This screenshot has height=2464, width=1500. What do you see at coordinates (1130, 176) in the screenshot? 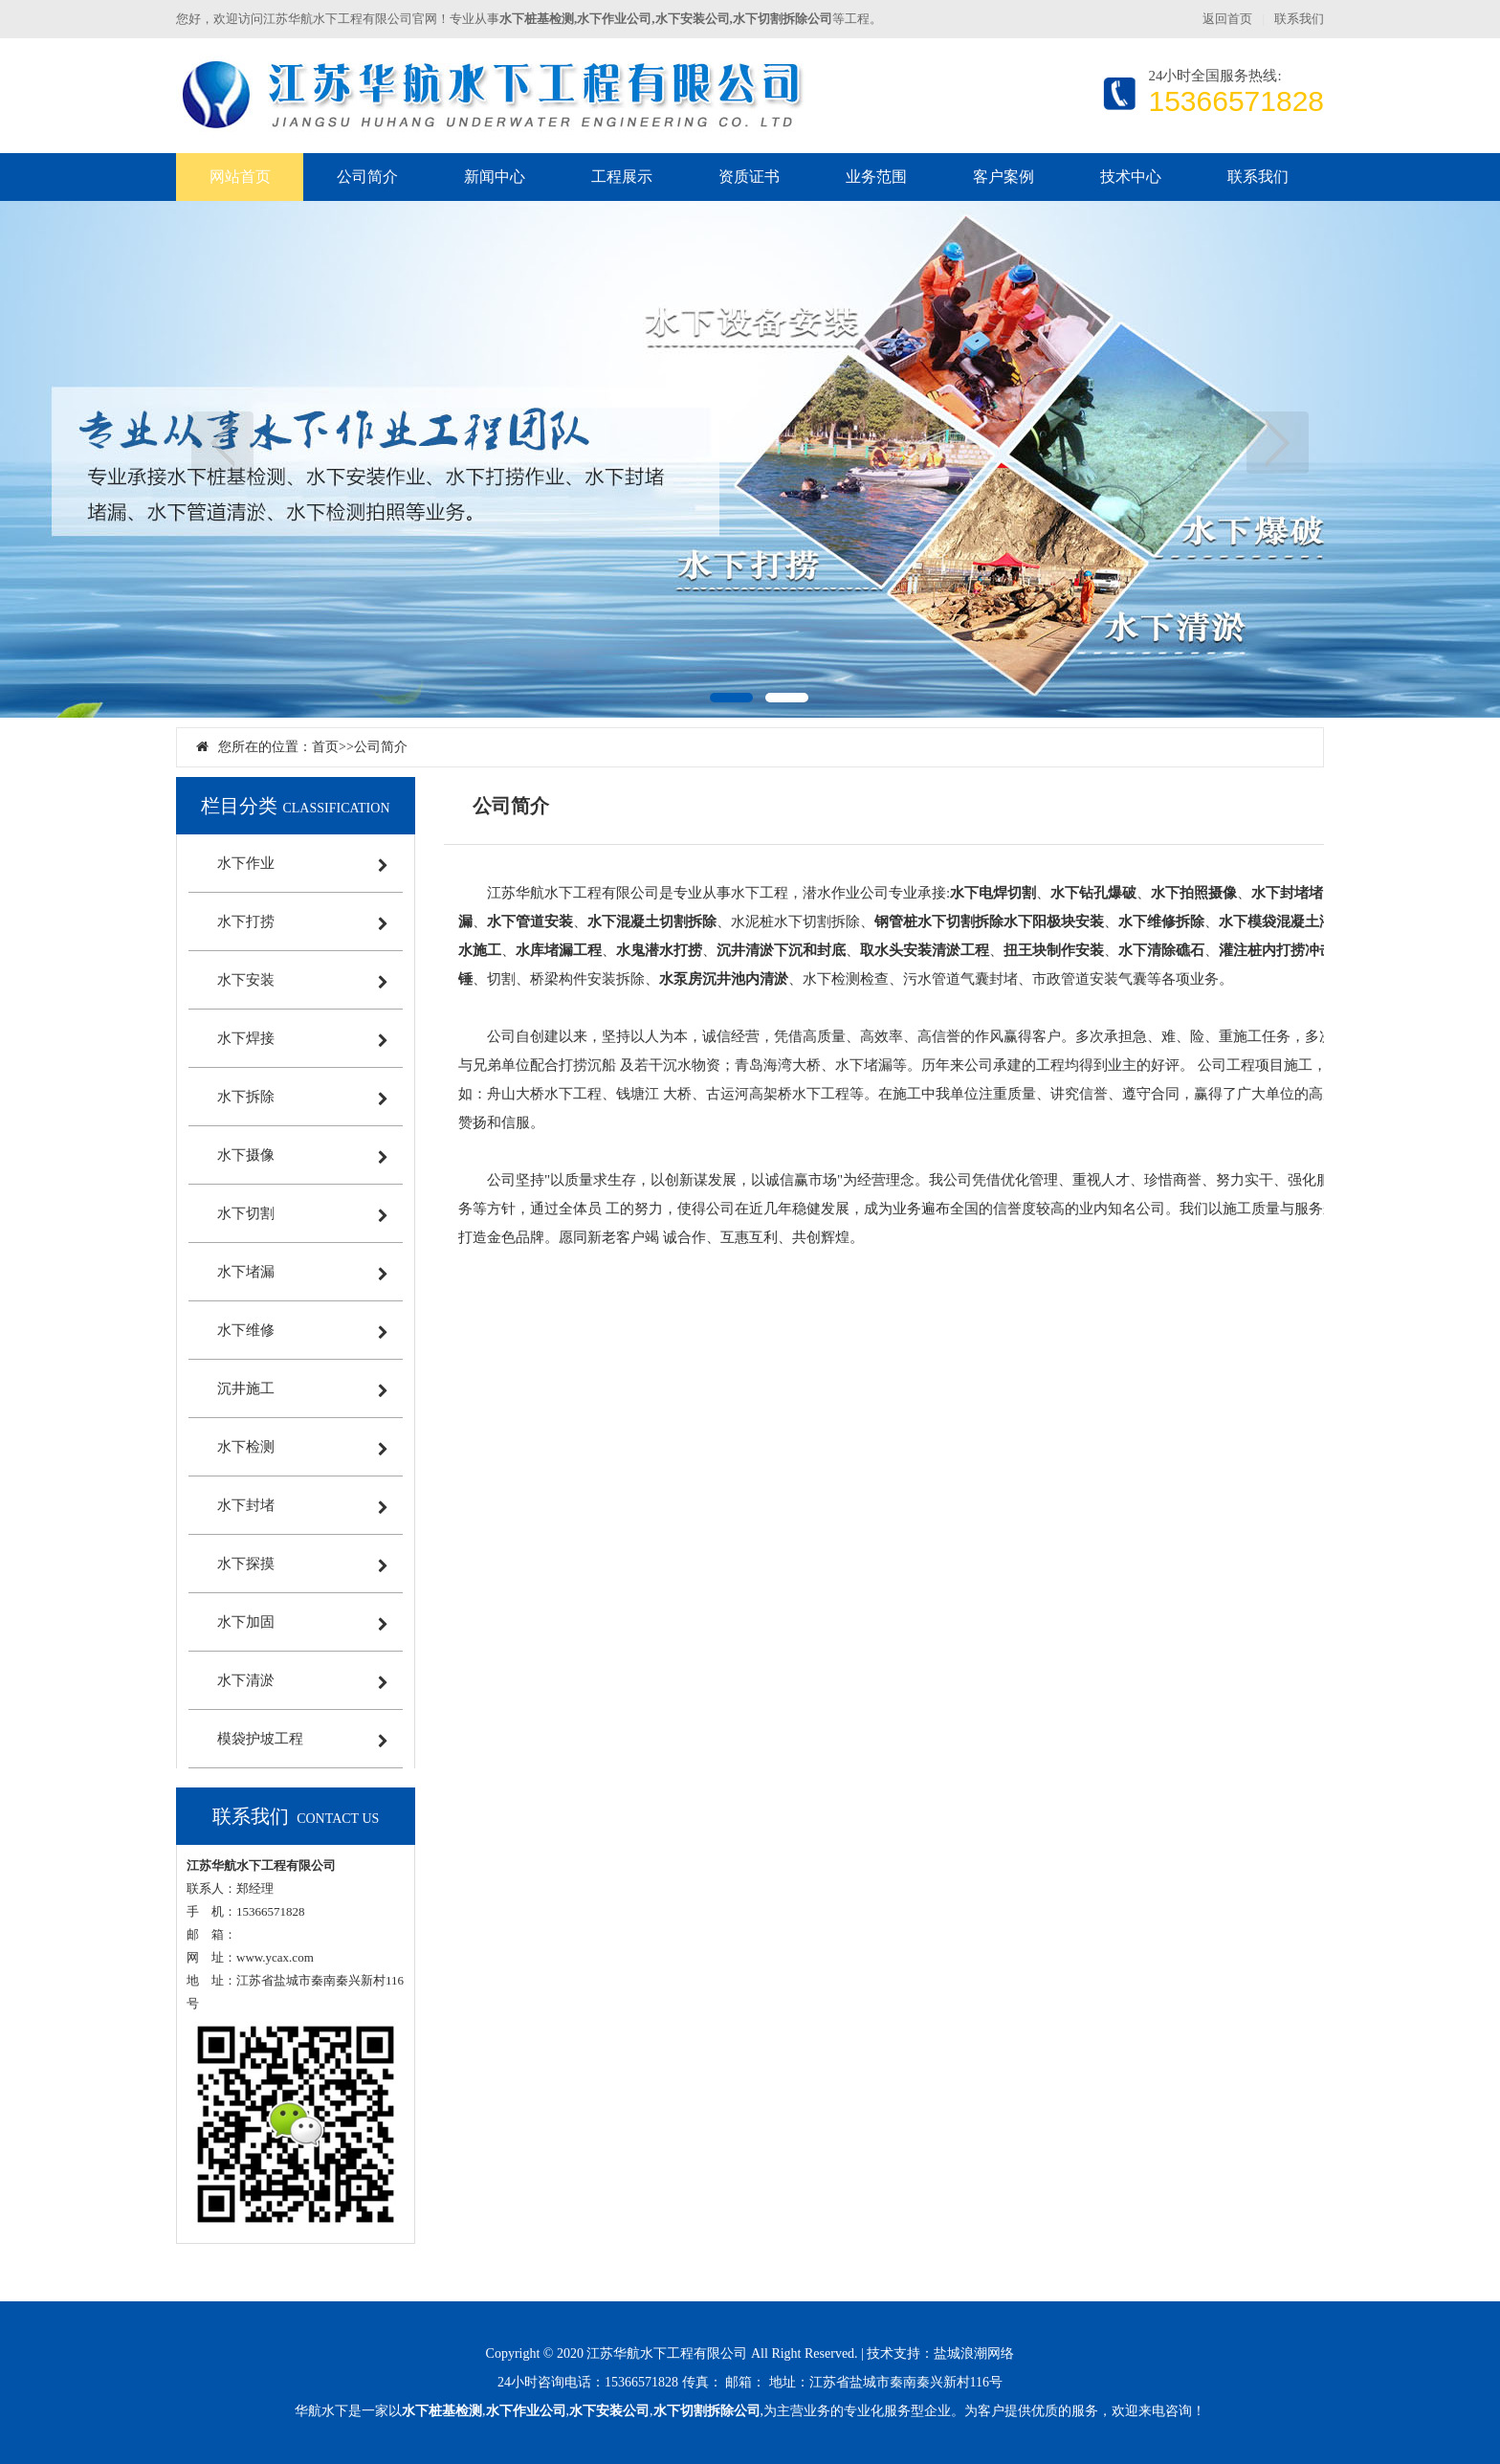
I see `技术中心` at bounding box center [1130, 176].